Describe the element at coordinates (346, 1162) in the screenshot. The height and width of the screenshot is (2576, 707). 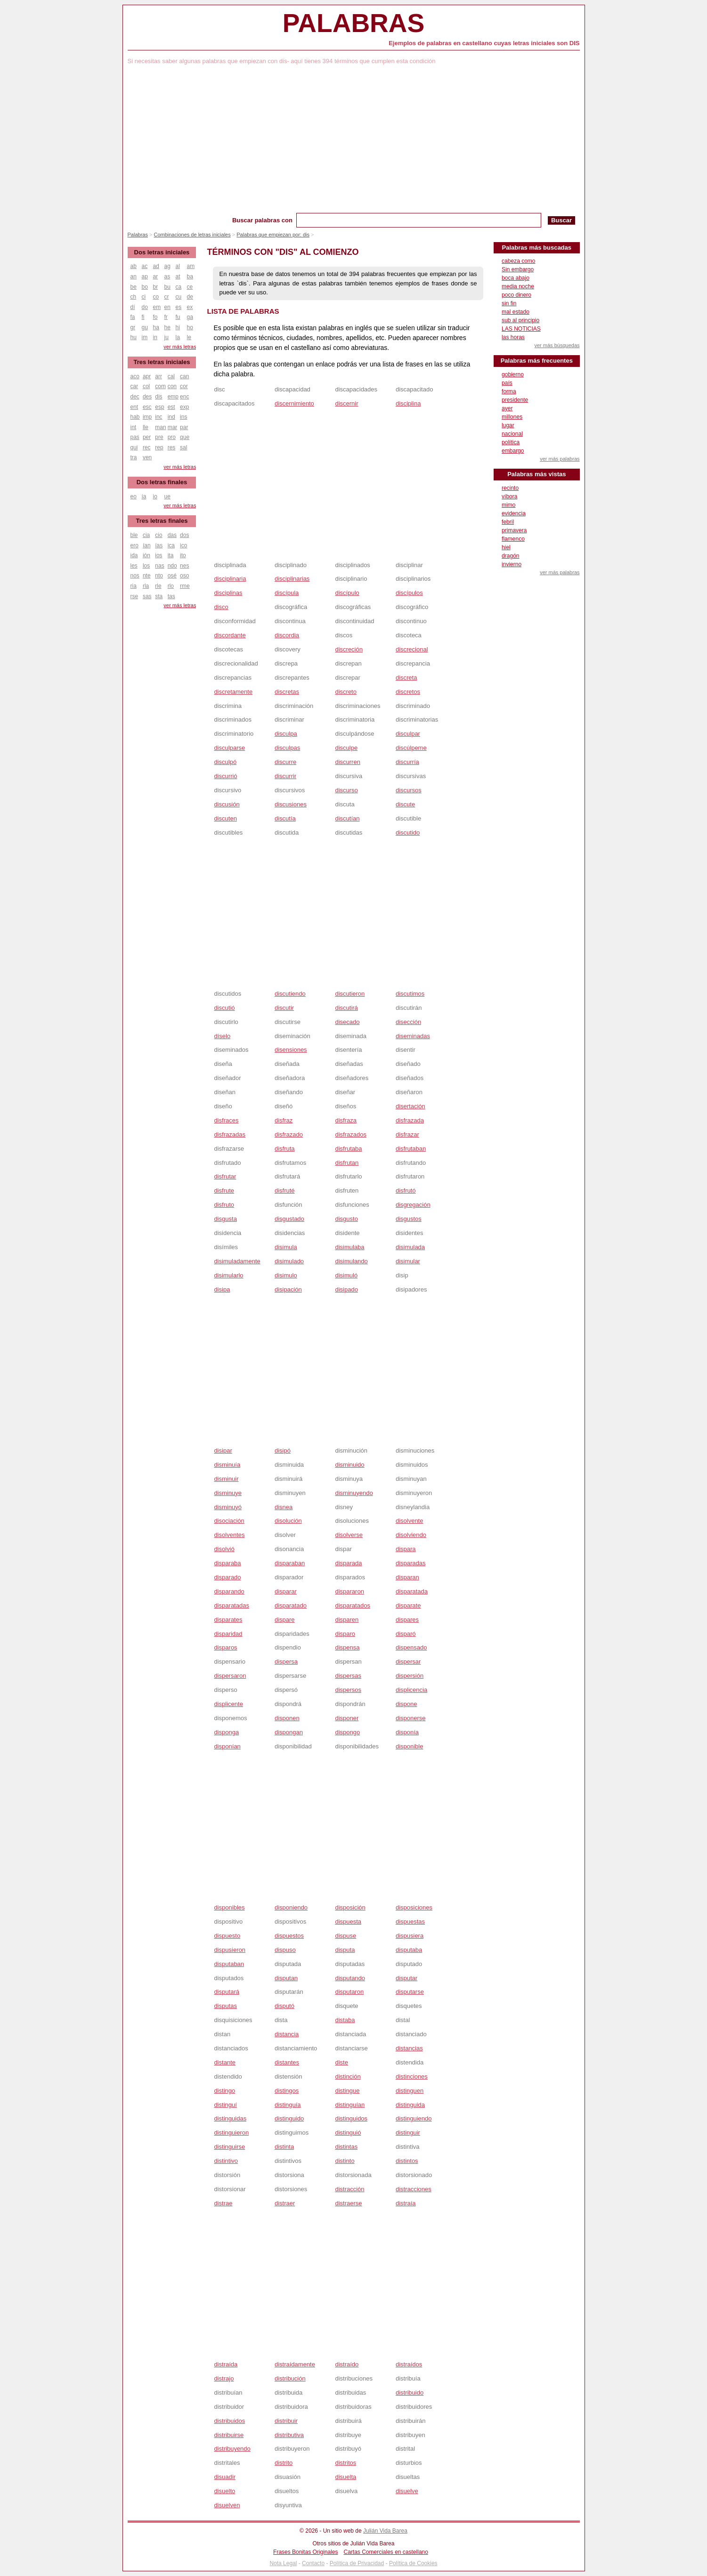
I see `disfrutan` at that location.